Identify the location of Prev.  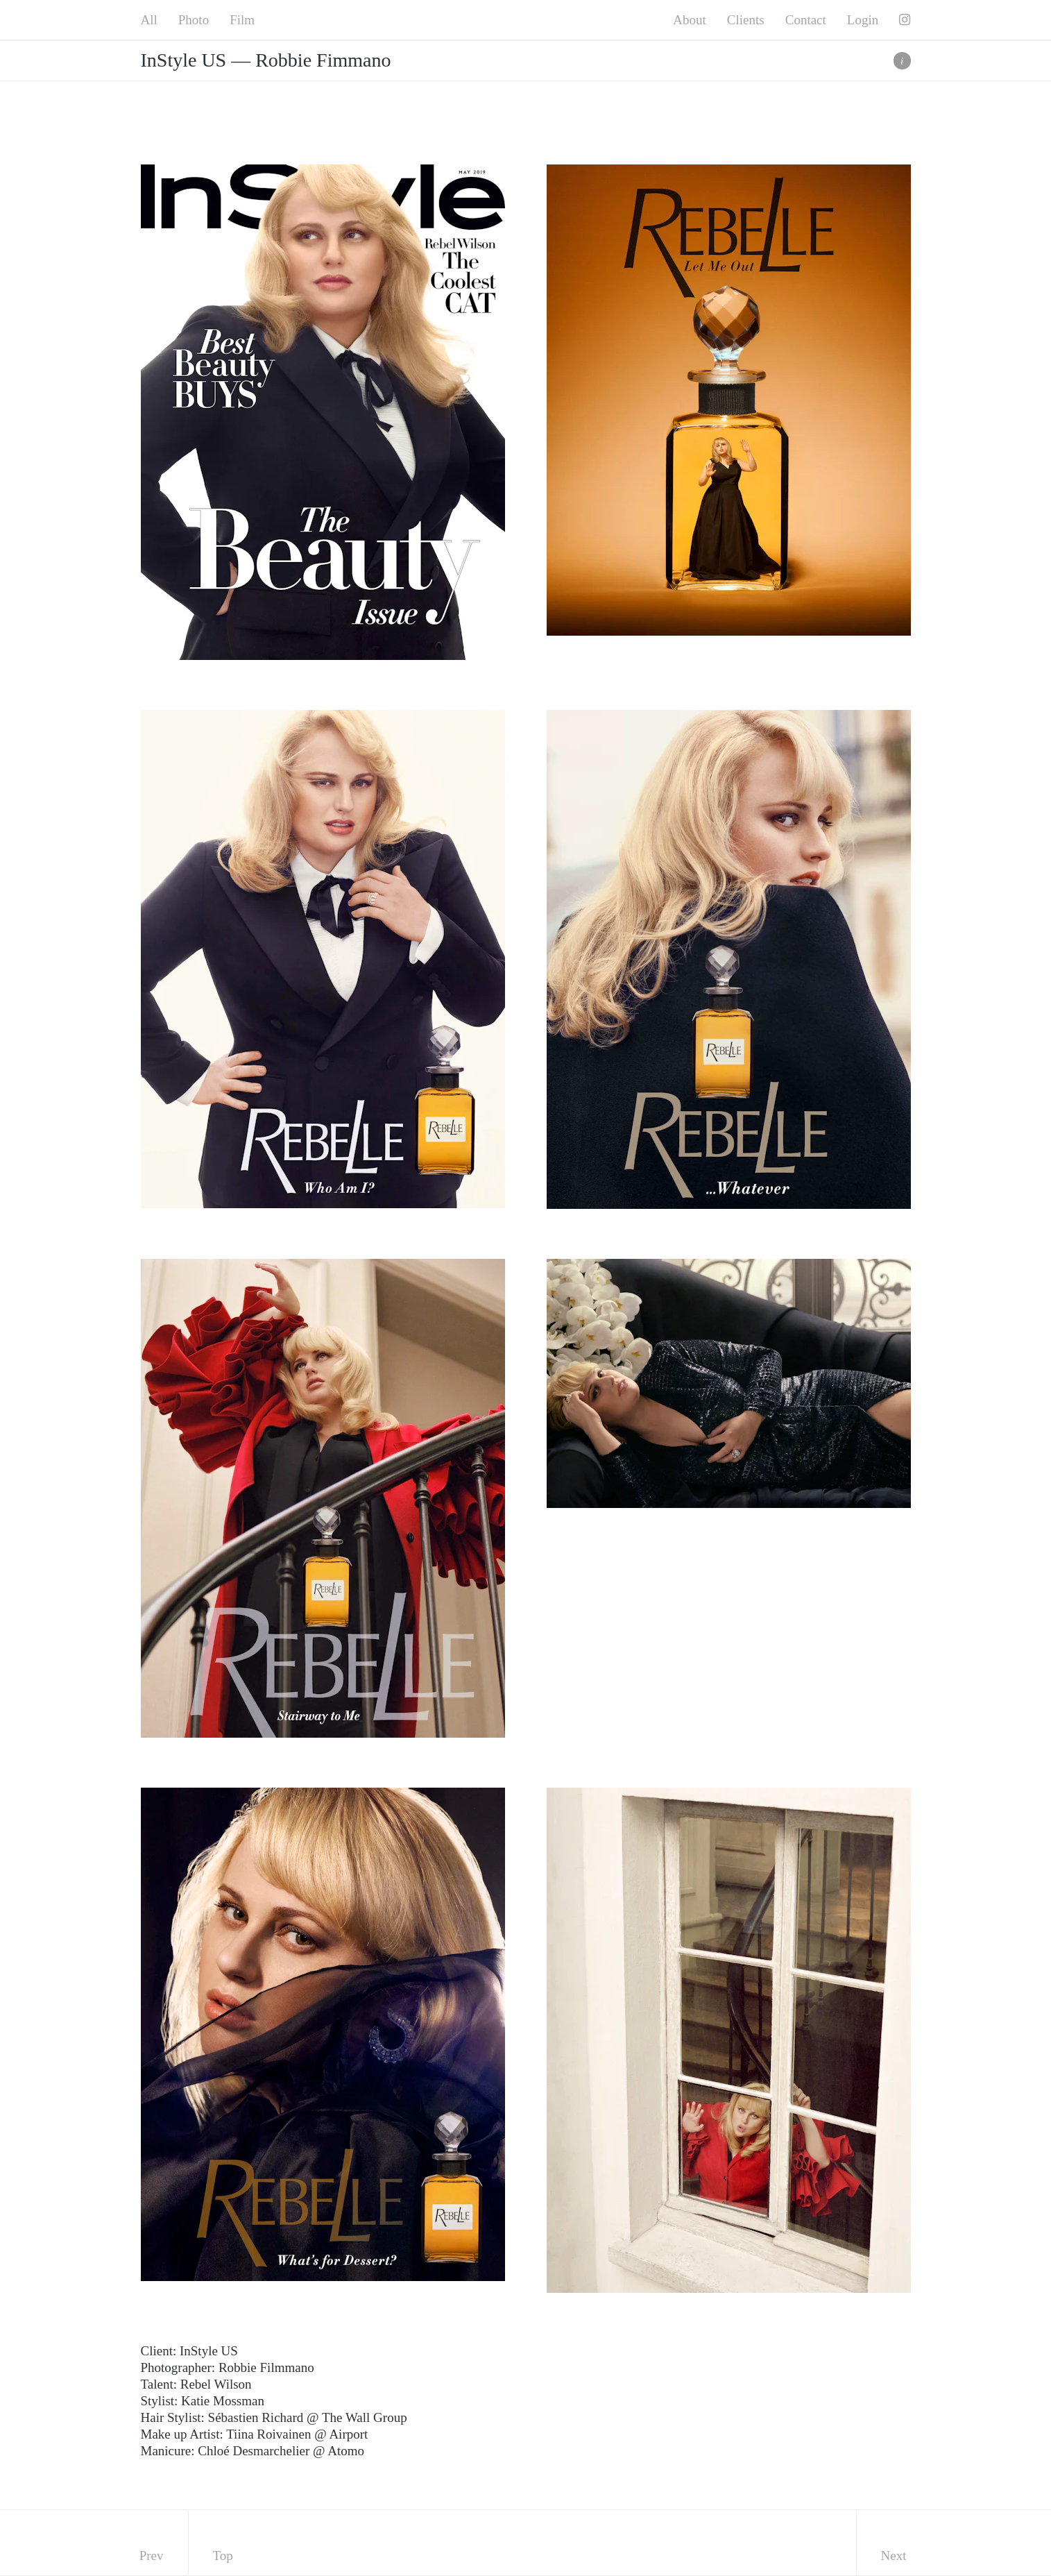
(151, 2555).